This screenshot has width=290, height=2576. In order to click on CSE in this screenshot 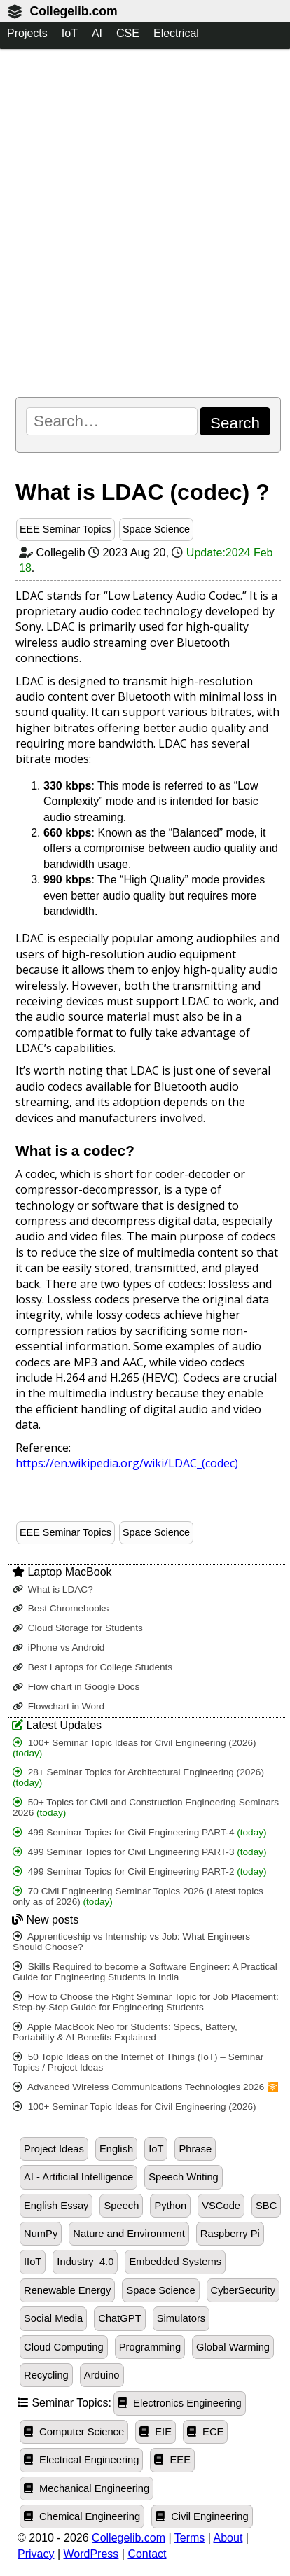, I will do `click(127, 33)`.